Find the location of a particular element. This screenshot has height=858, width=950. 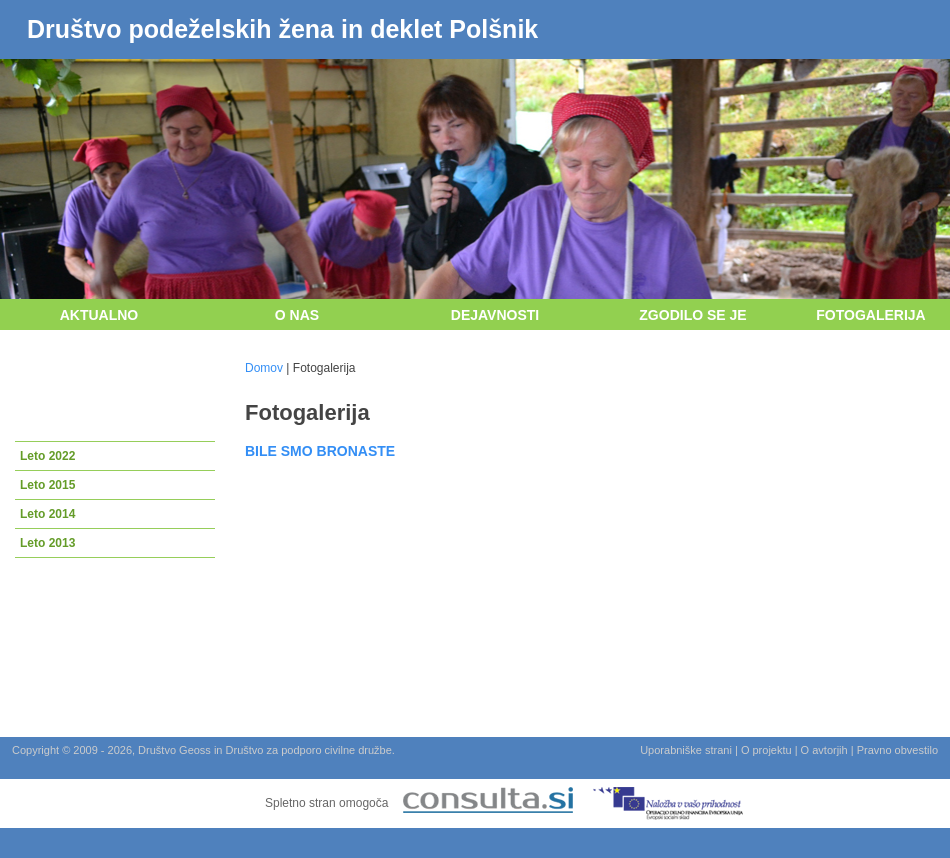

Leto 2022 is located at coordinates (47, 456).